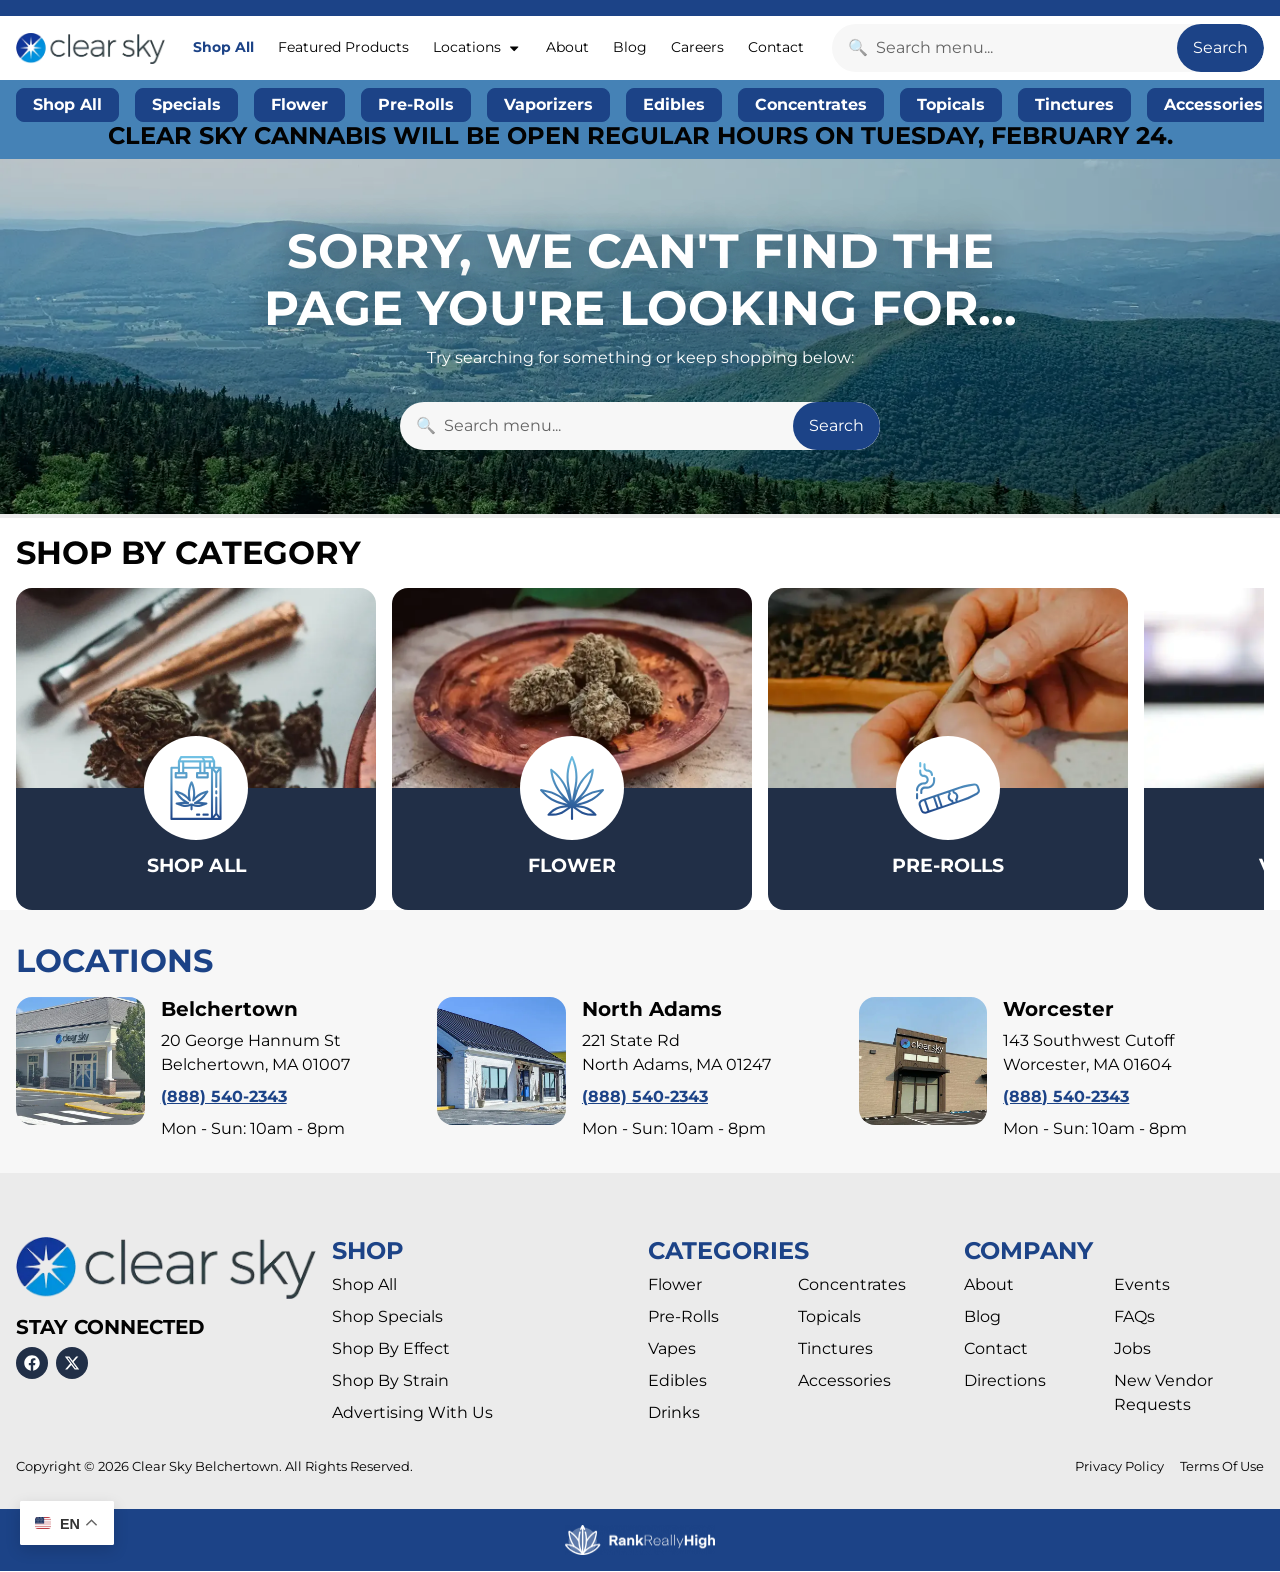 This screenshot has height=1572, width=1280. I want to click on Worcester, so click(1058, 1010).